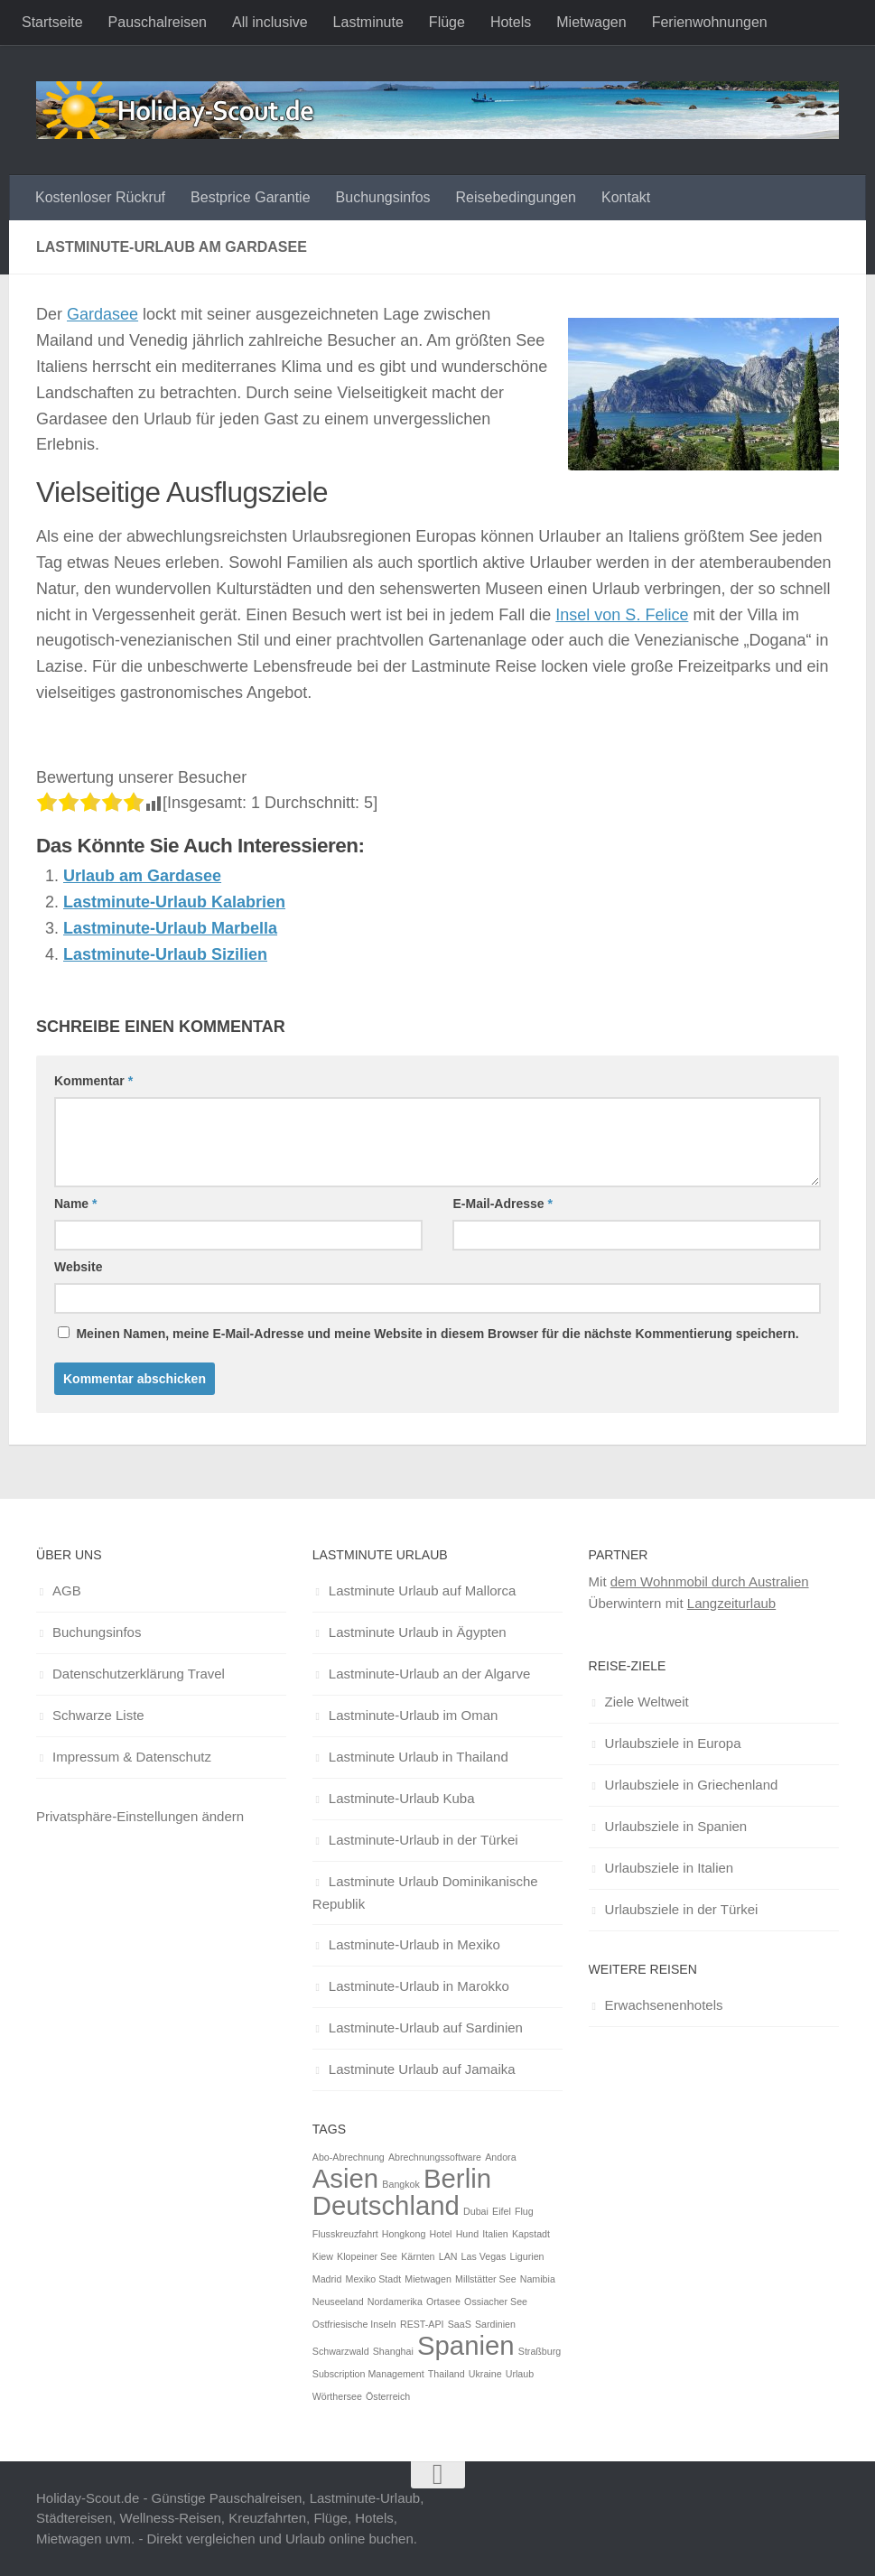 This screenshot has width=875, height=2576. What do you see at coordinates (510, 22) in the screenshot?
I see `Hotels` at bounding box center [510, 22].